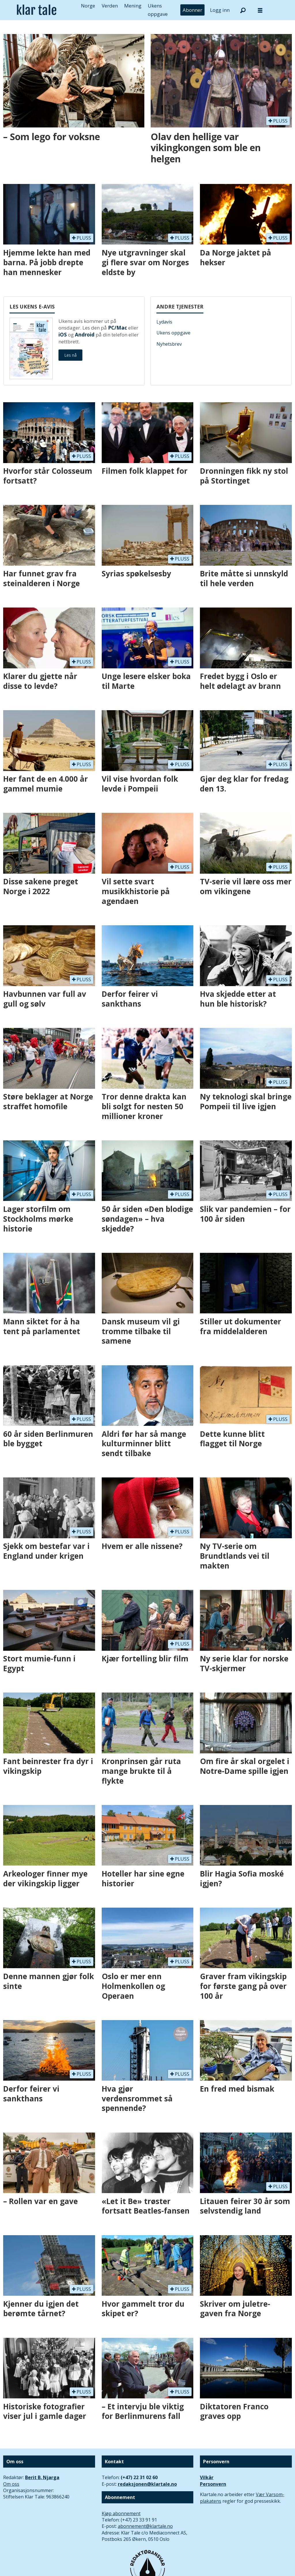 The height and width of the screenshot is (2576, 295). What do you see at coordinates (147, 2484) in the screenshot?
I see `redaksjonen@klartale.no` at bounding box center [147, 2484].